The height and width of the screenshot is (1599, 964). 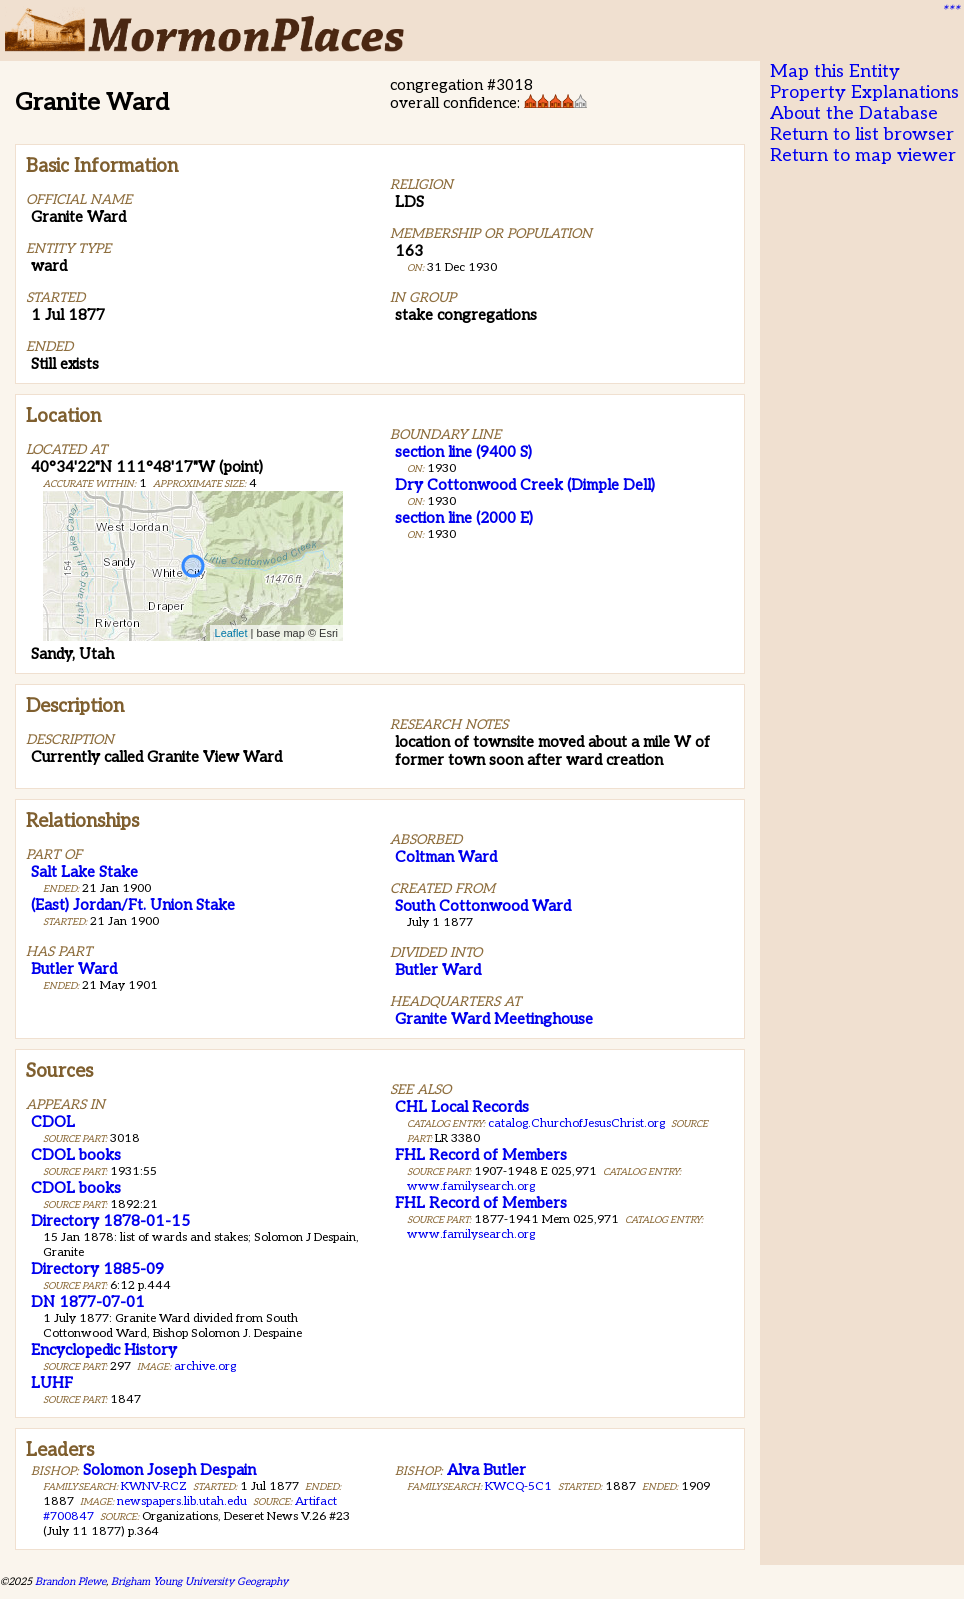 What do you see at coordinates (74, 969) in the screenshot?
I see `Butler Ward` at bounding box center [74, 969].